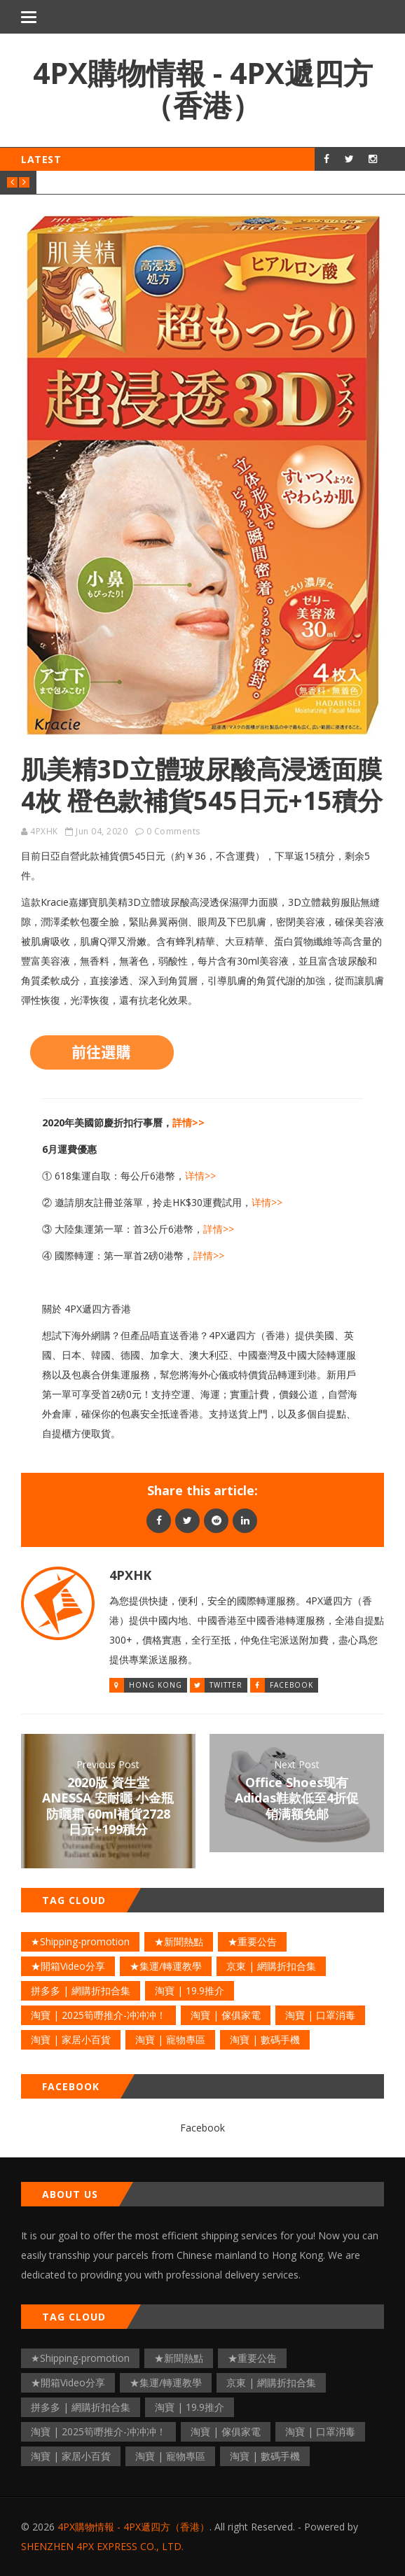  I want to click on ★重要公告, so click(252, 1941).